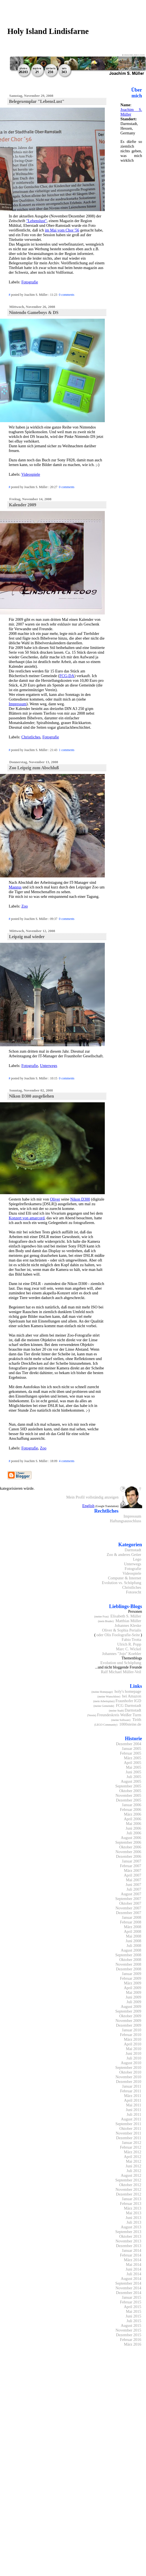  Describe the element at coordinates (66, 750) in the screenshot. I see `1 comments` at that location.